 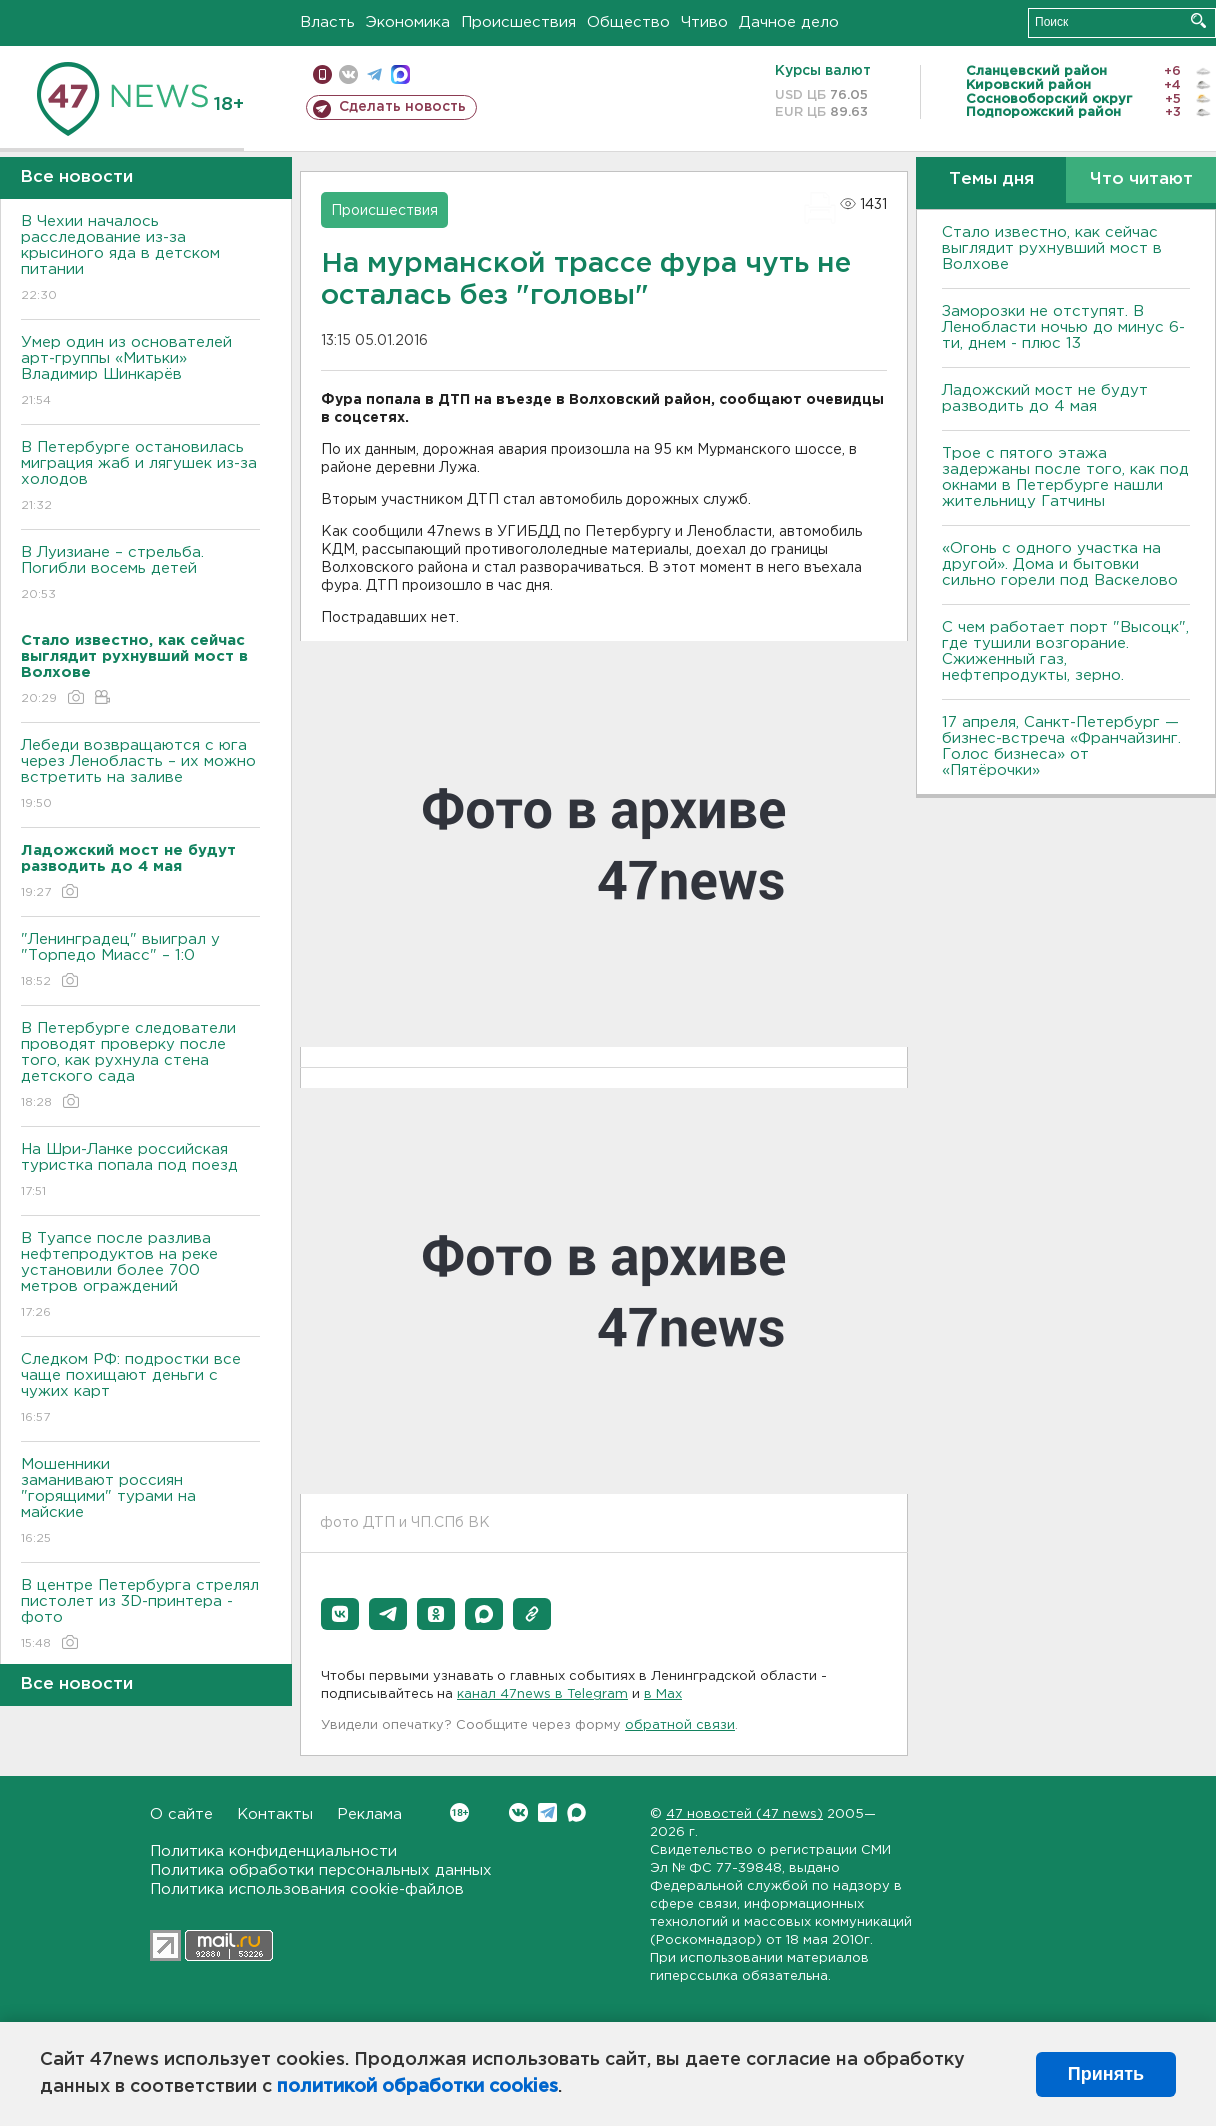 I want to click on В центре Петербурга стрелял пистолет из 3D-принтера - фото, so click(x=140, y=1615).